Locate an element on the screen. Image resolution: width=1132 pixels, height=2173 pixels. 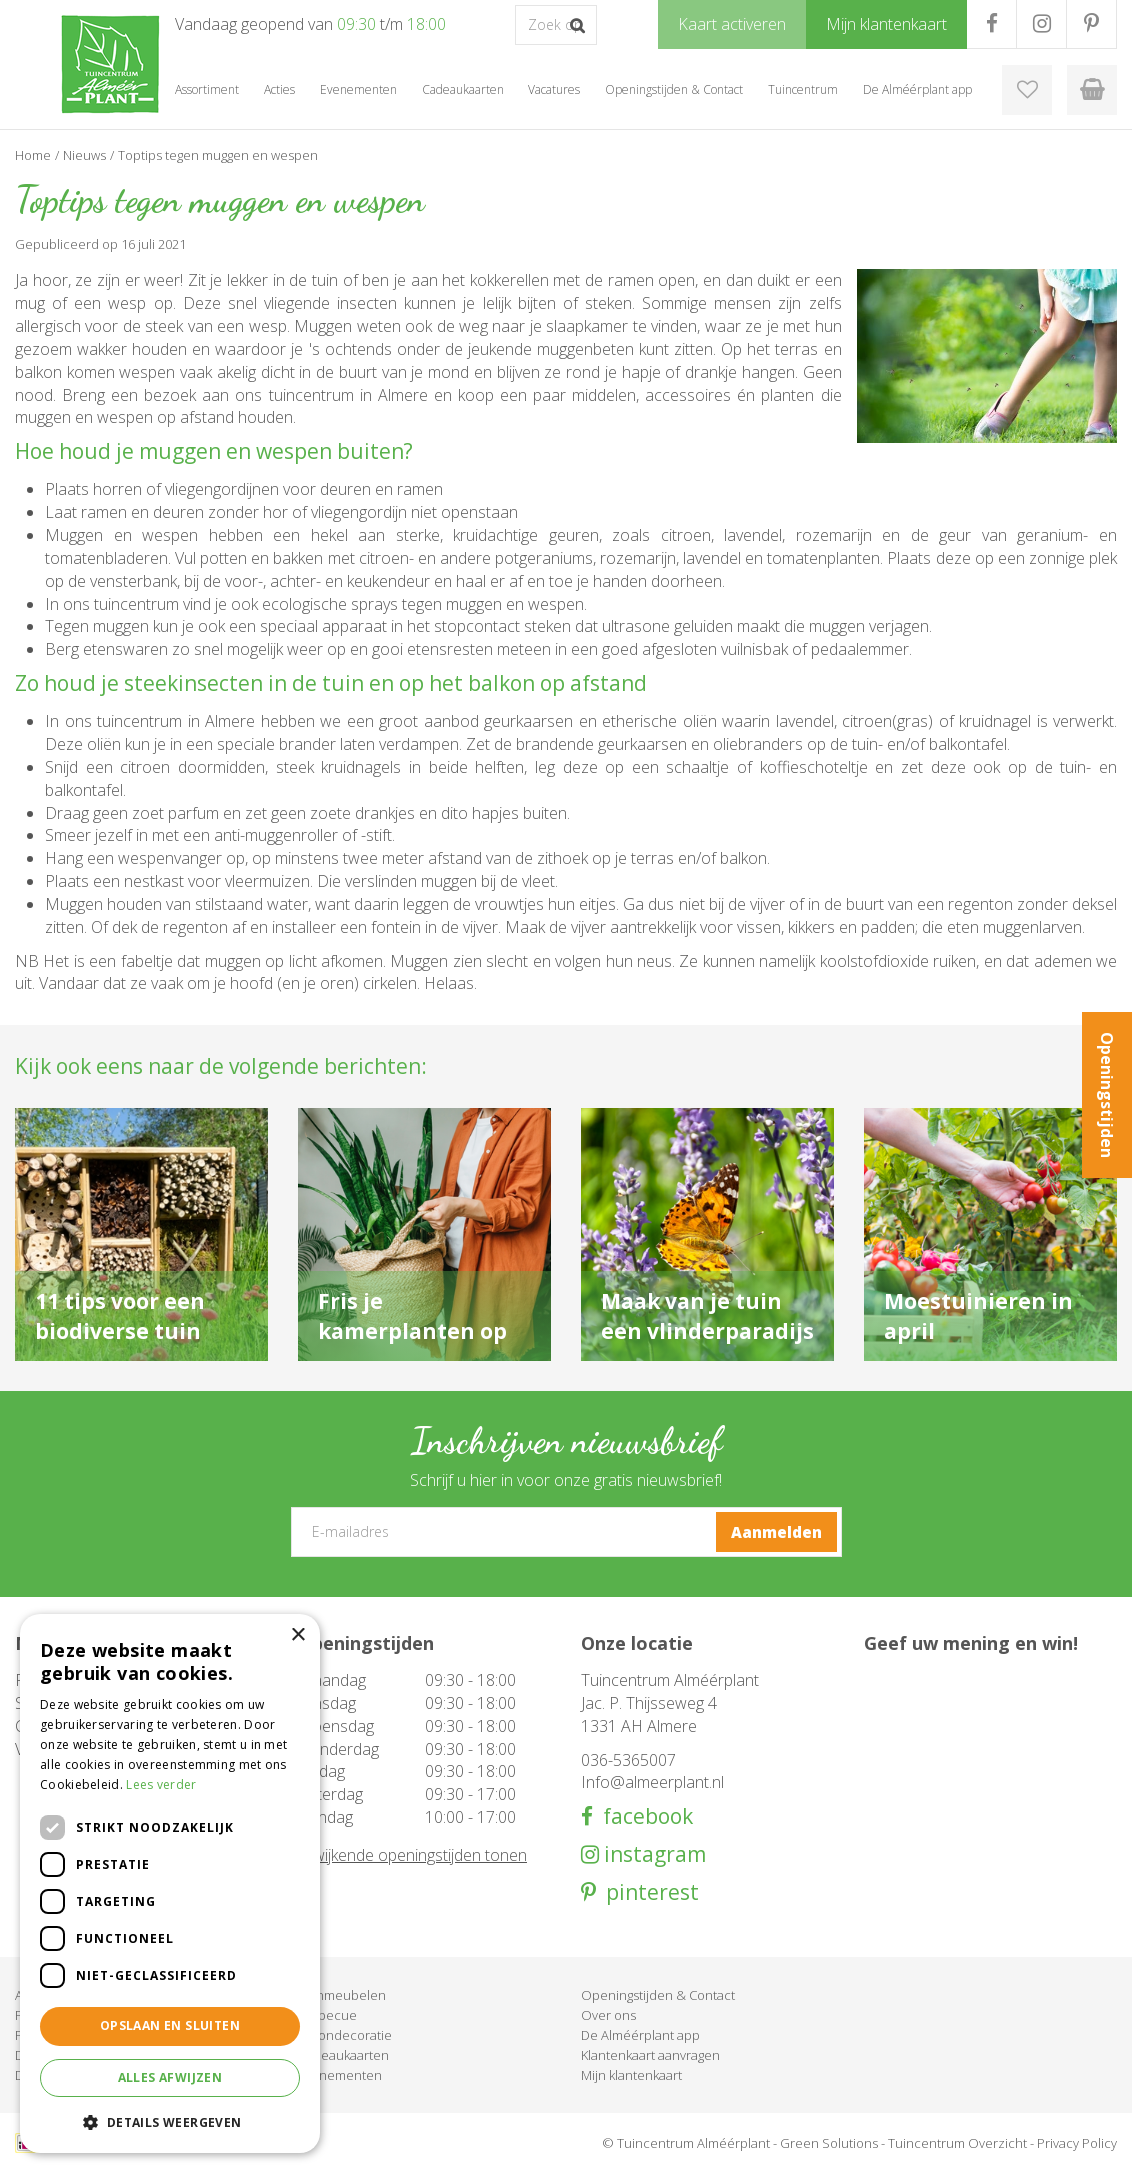
Over ons is located at coordinates (608, 2015).